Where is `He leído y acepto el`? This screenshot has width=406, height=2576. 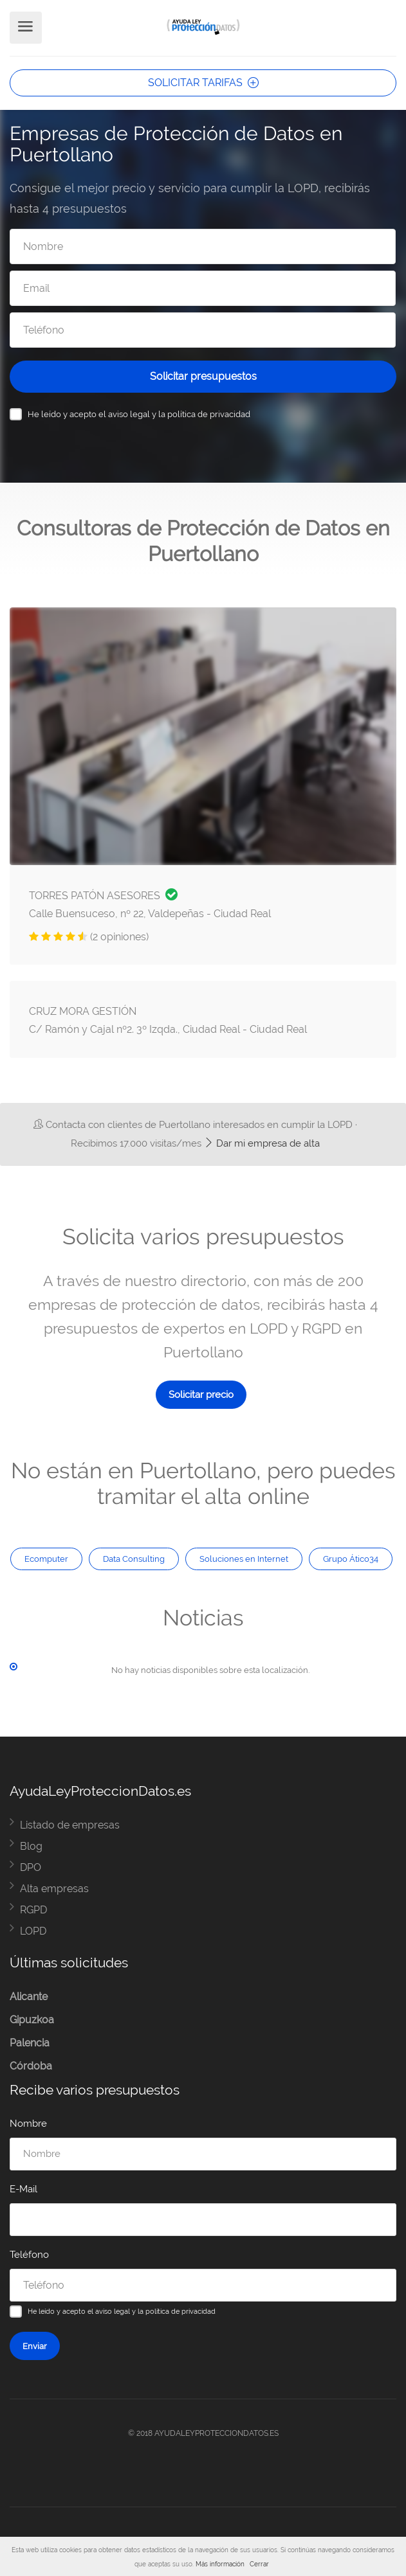
He leído y acepto el is located at coordinates (139, 414).